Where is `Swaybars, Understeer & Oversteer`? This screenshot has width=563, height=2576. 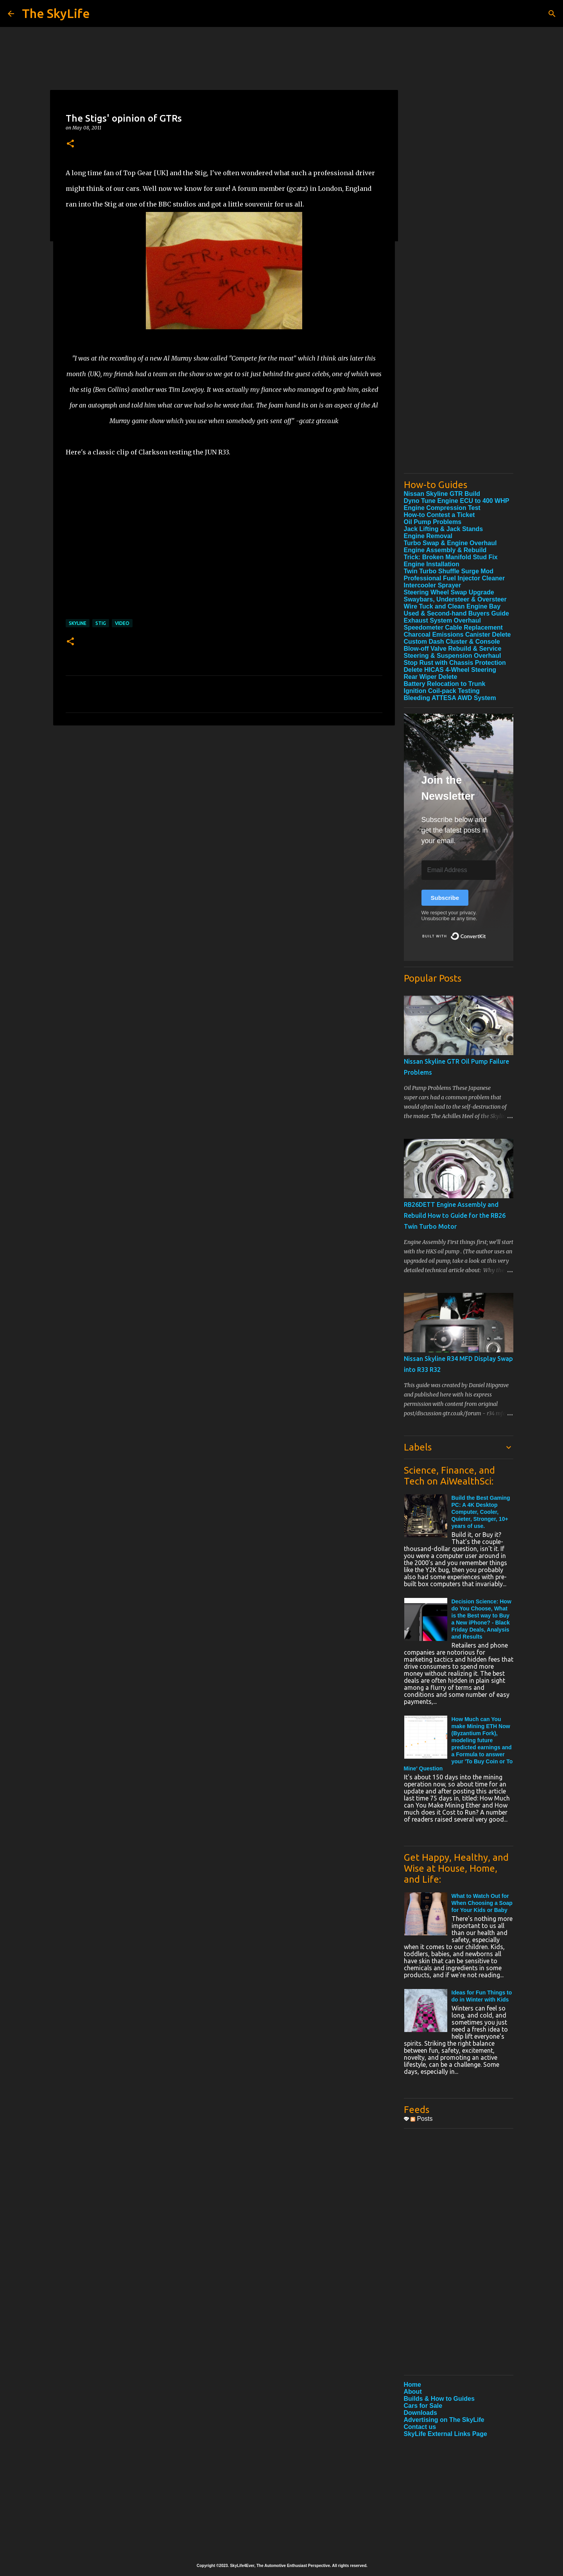 Swaybars, Understeer & Oversteer is located at coordinates (455, 599).